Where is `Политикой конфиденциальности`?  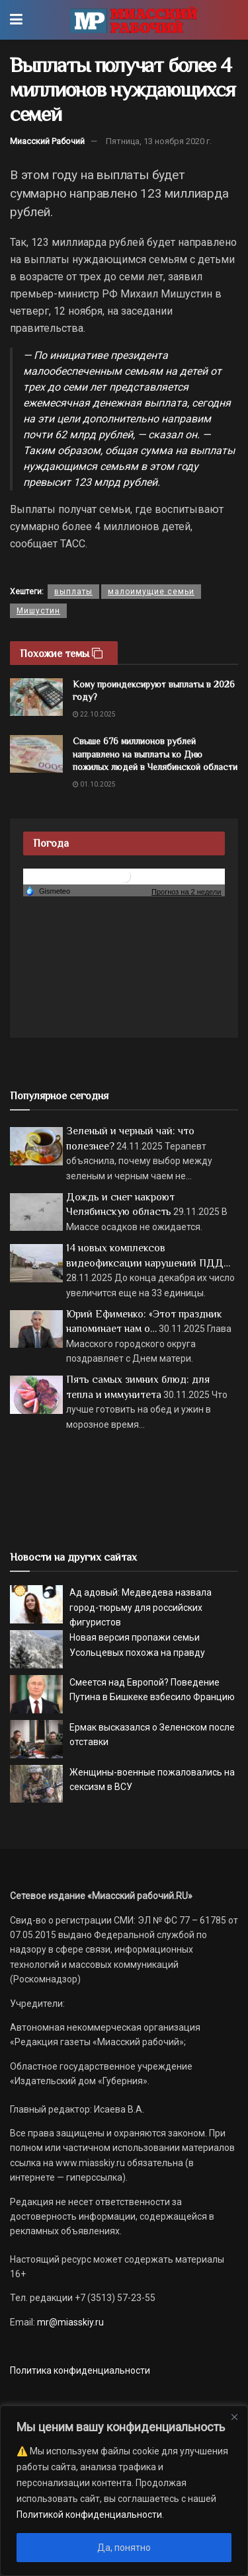
Политикой конфиденциальности is located at coordinates (89, 2514).